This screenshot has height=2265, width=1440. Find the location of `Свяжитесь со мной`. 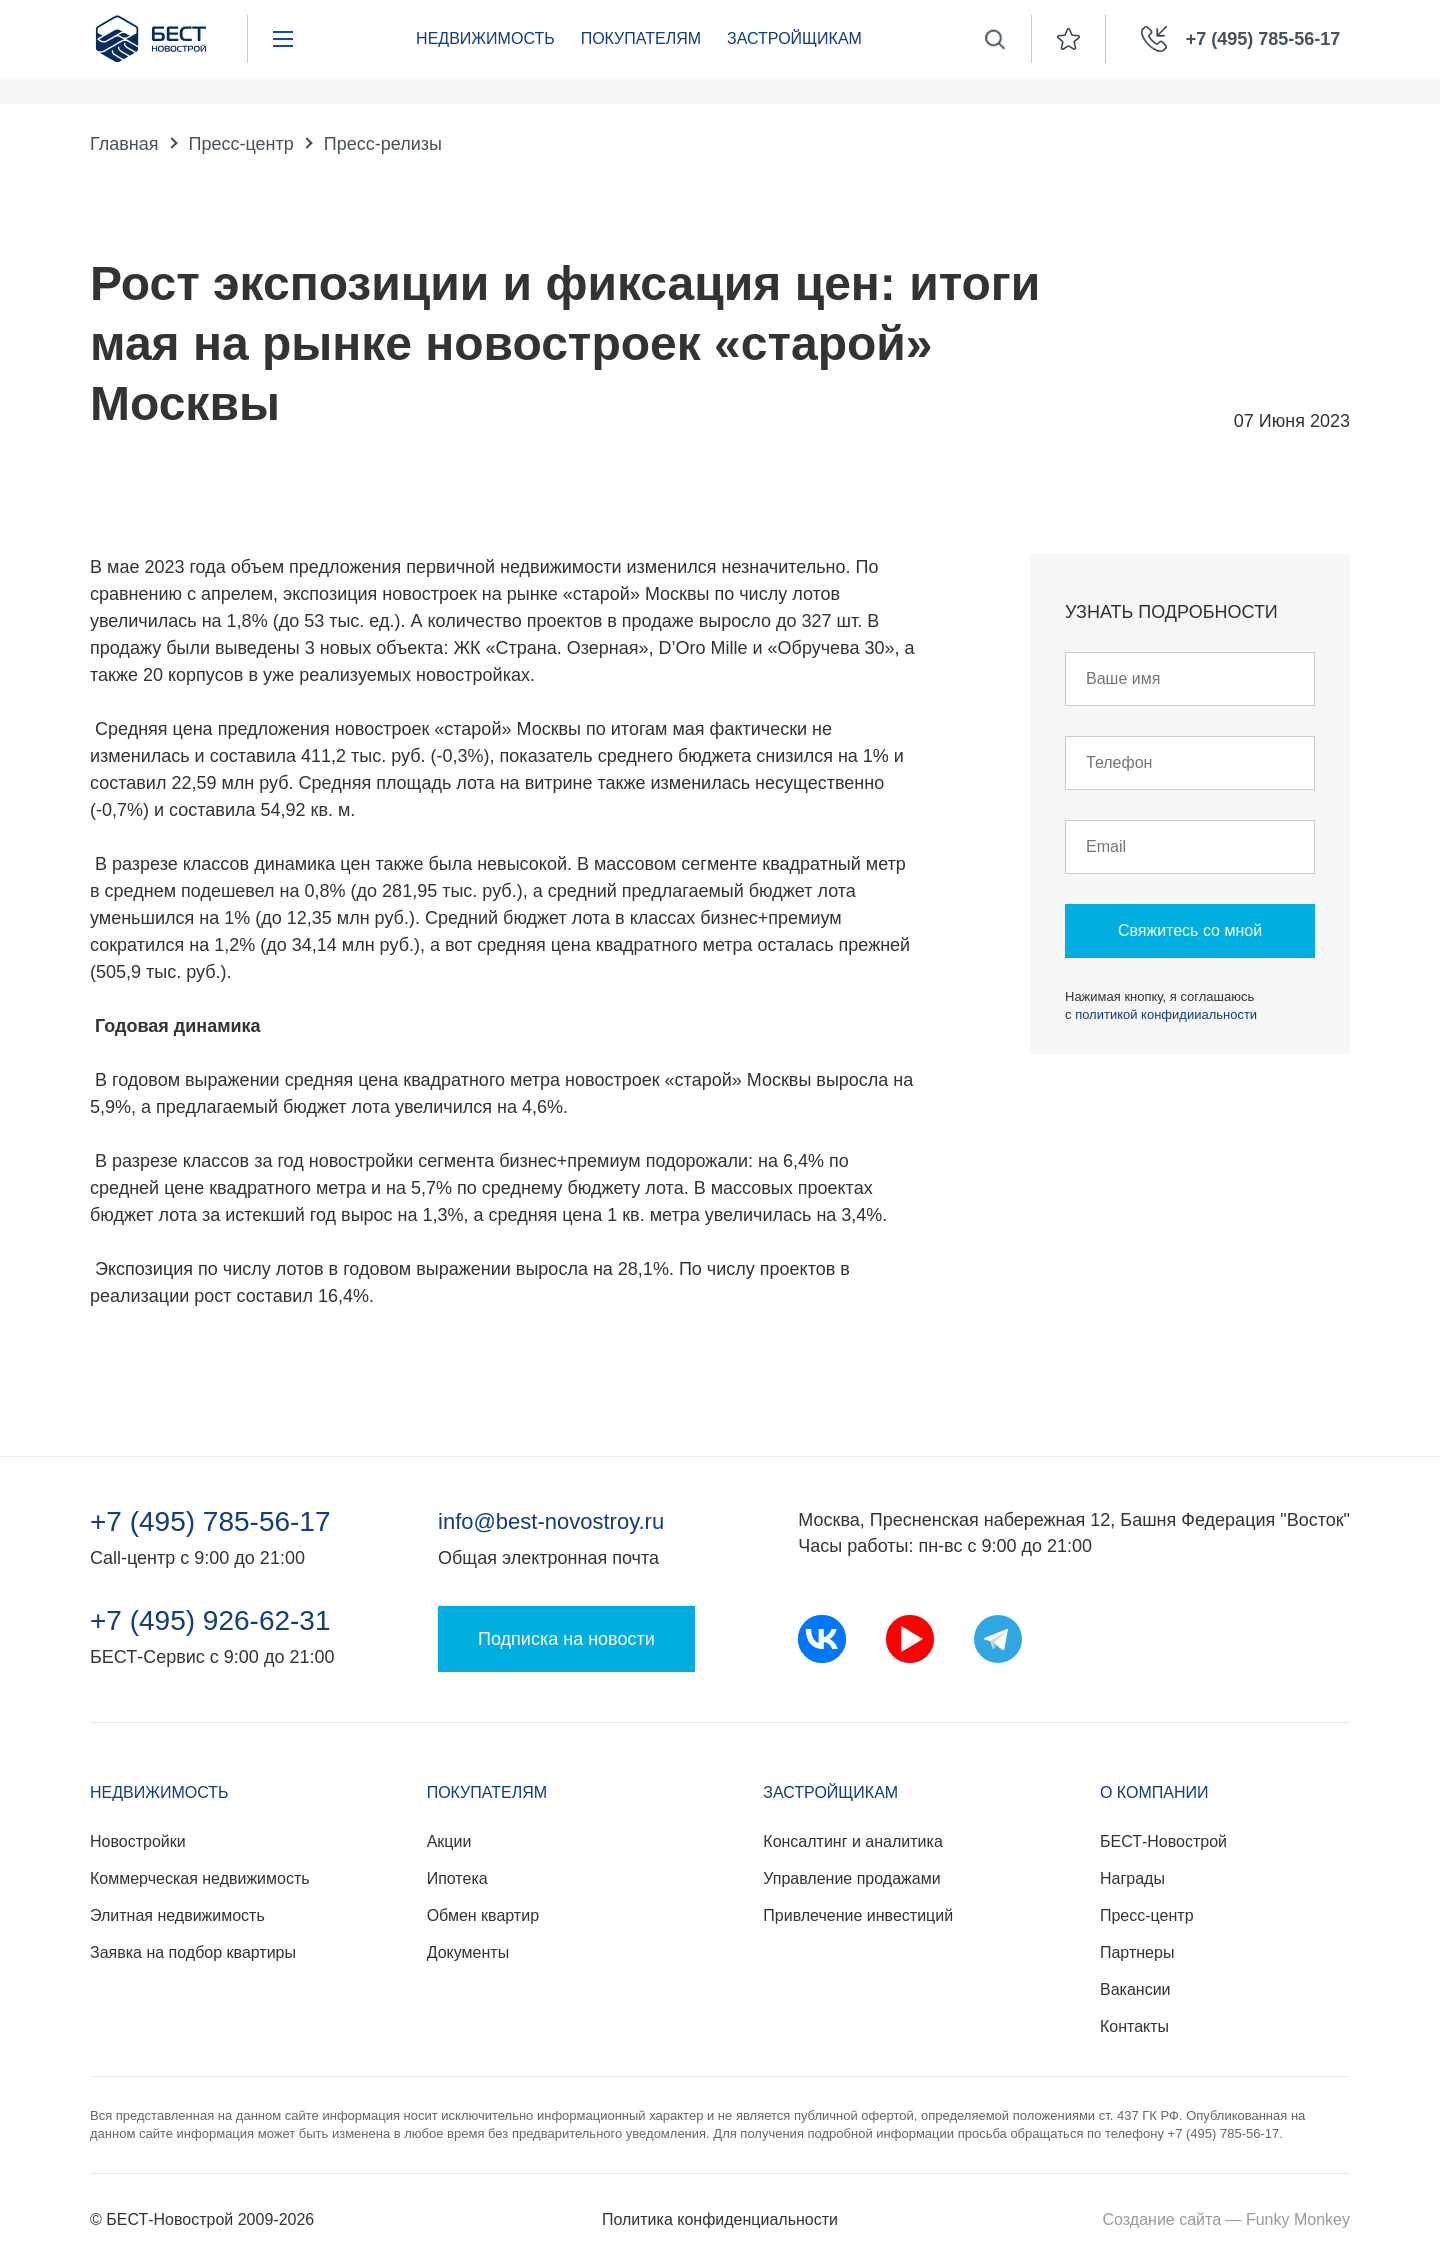

Свяжитесь со мной is located at coordinates (1190, 930).